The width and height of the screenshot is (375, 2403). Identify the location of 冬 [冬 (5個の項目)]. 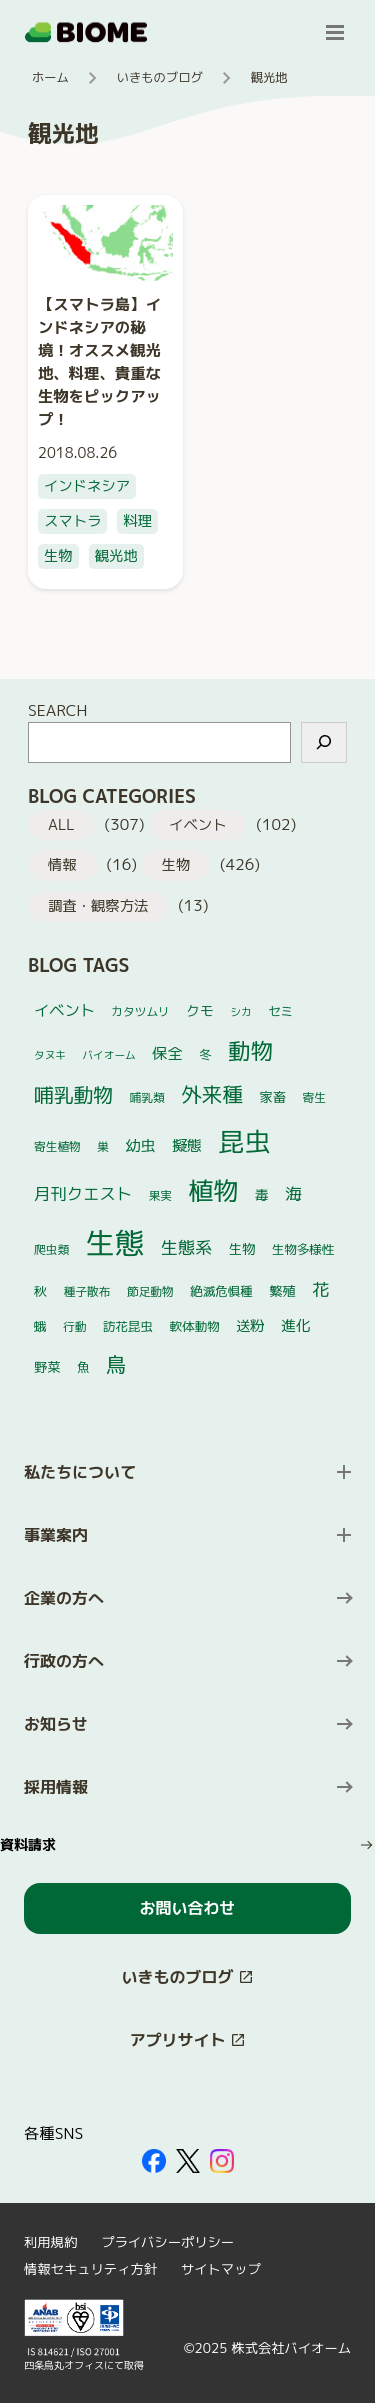
(205, 1054).